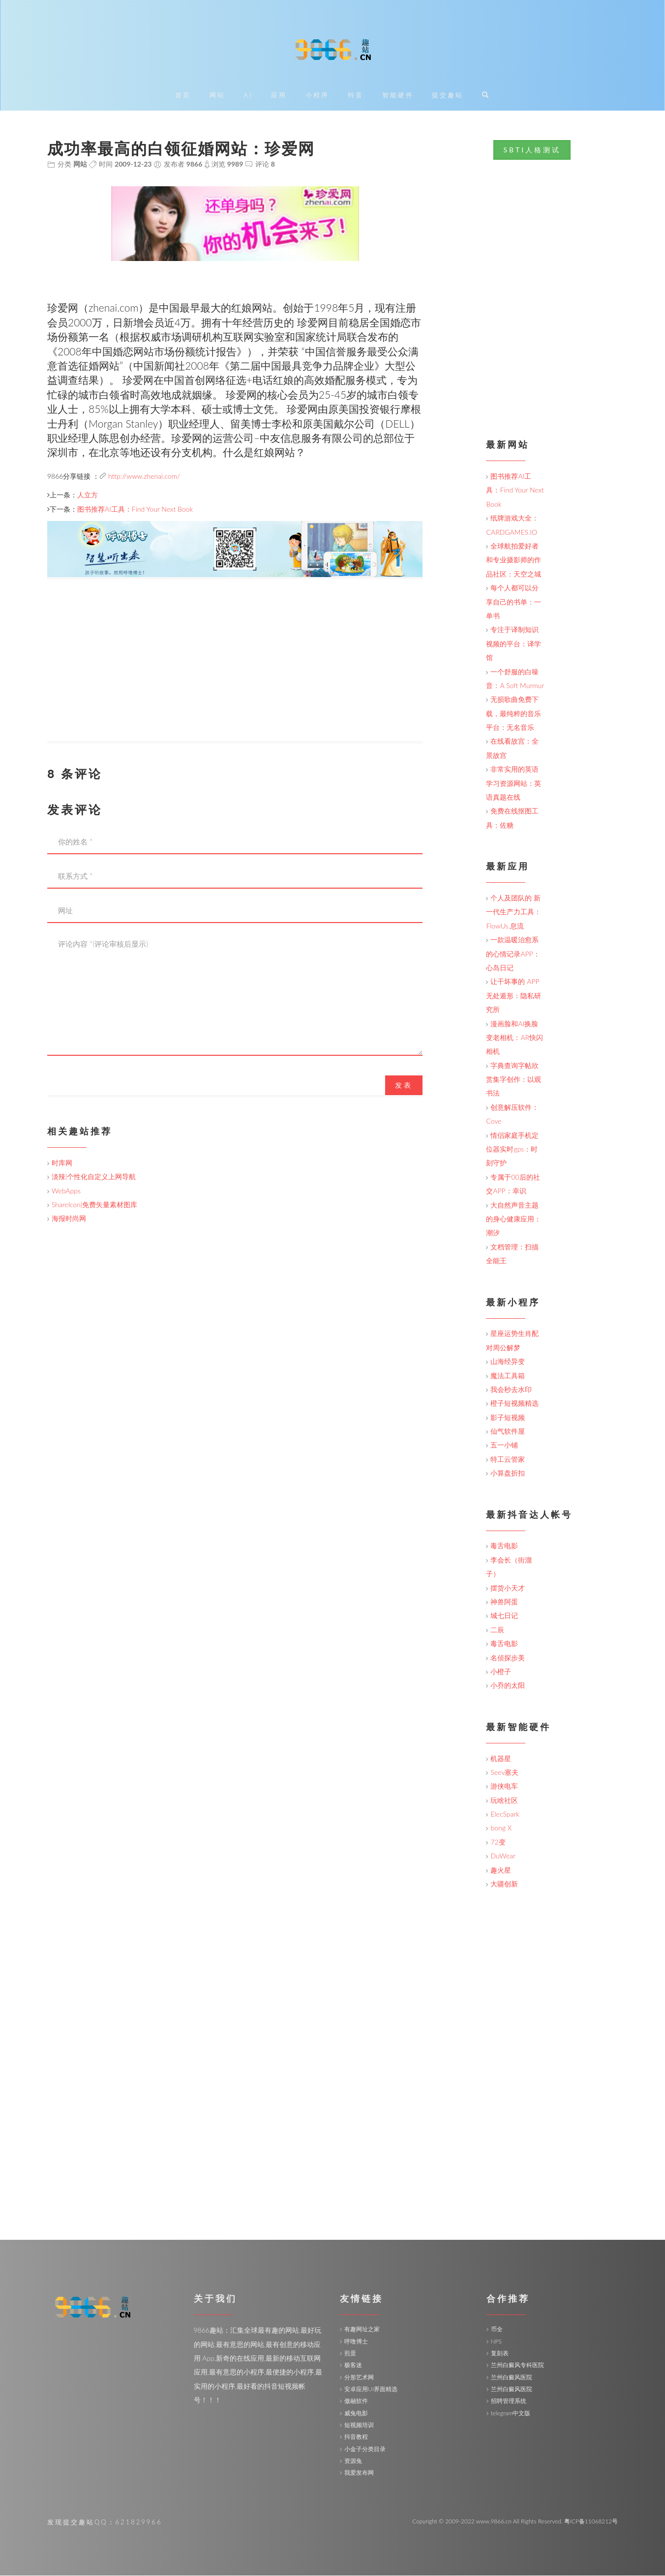  Describe the element at coordinates (504, 1546) in the screenshot. I see `毒舌电影` at that location.